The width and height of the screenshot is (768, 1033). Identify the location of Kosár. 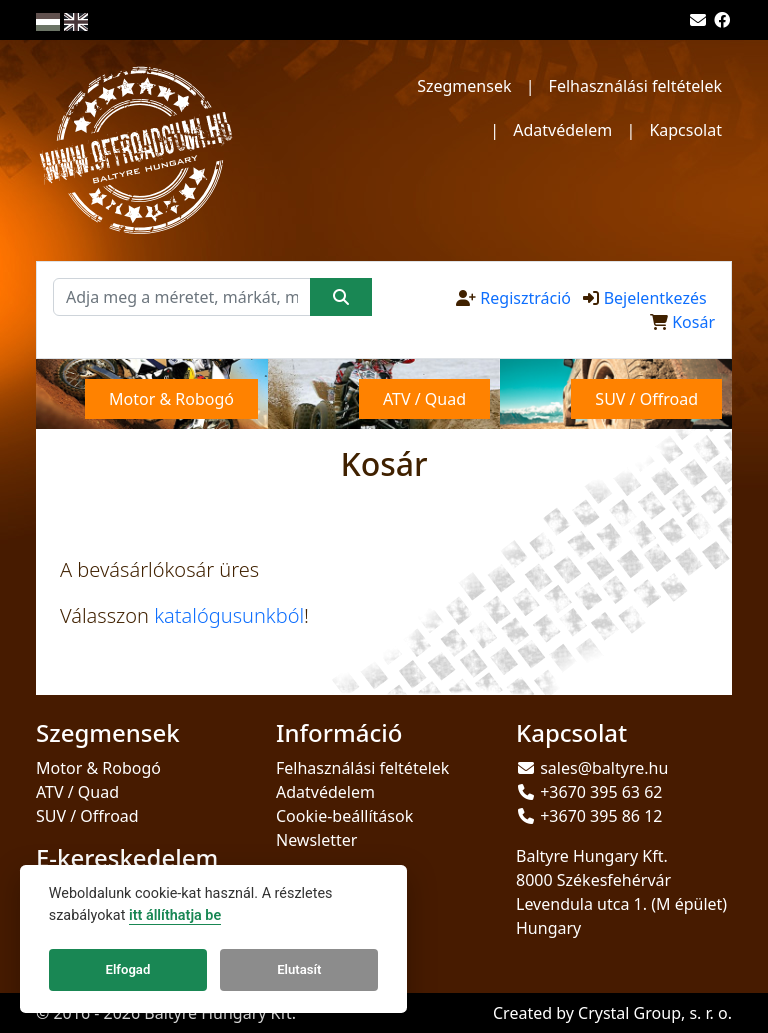
(693, 322).